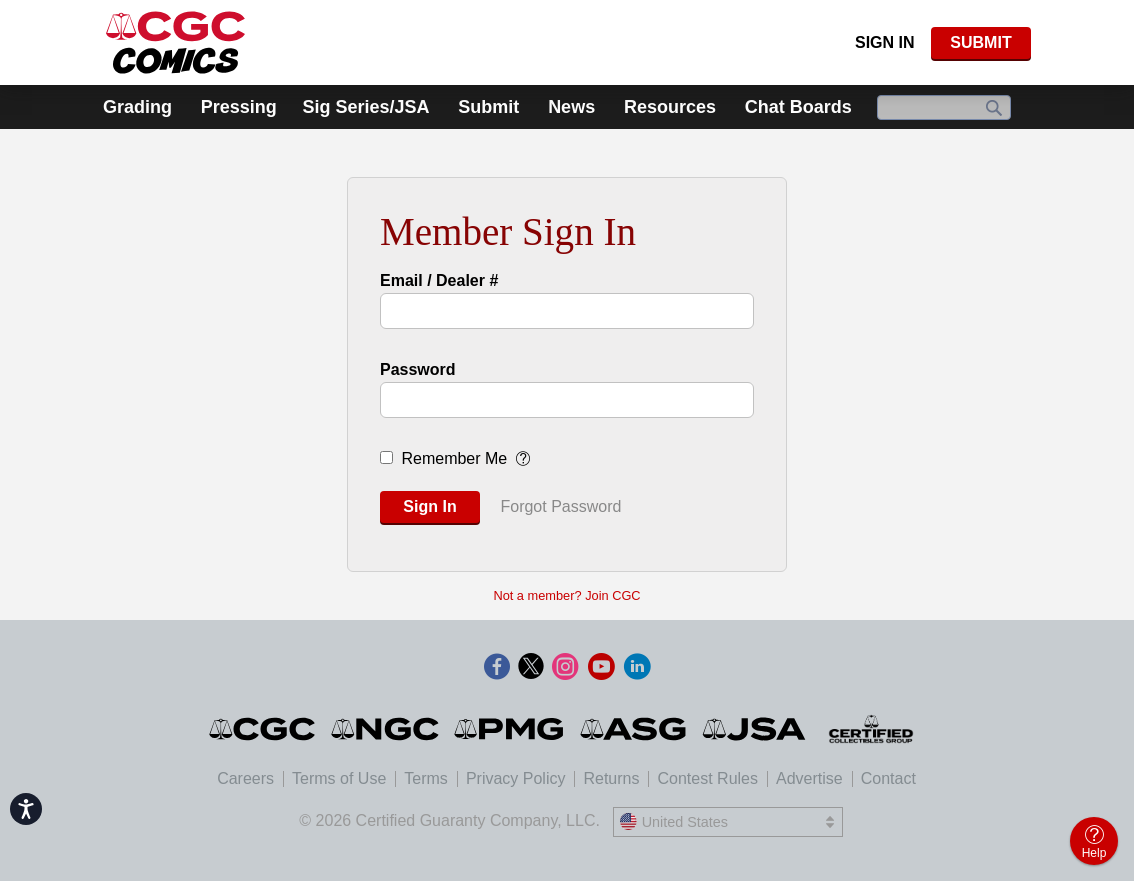  What do you see at coordinates (980, 42) in the screenshot?
I see `SUBMIT` at bounding box center [980, 42].